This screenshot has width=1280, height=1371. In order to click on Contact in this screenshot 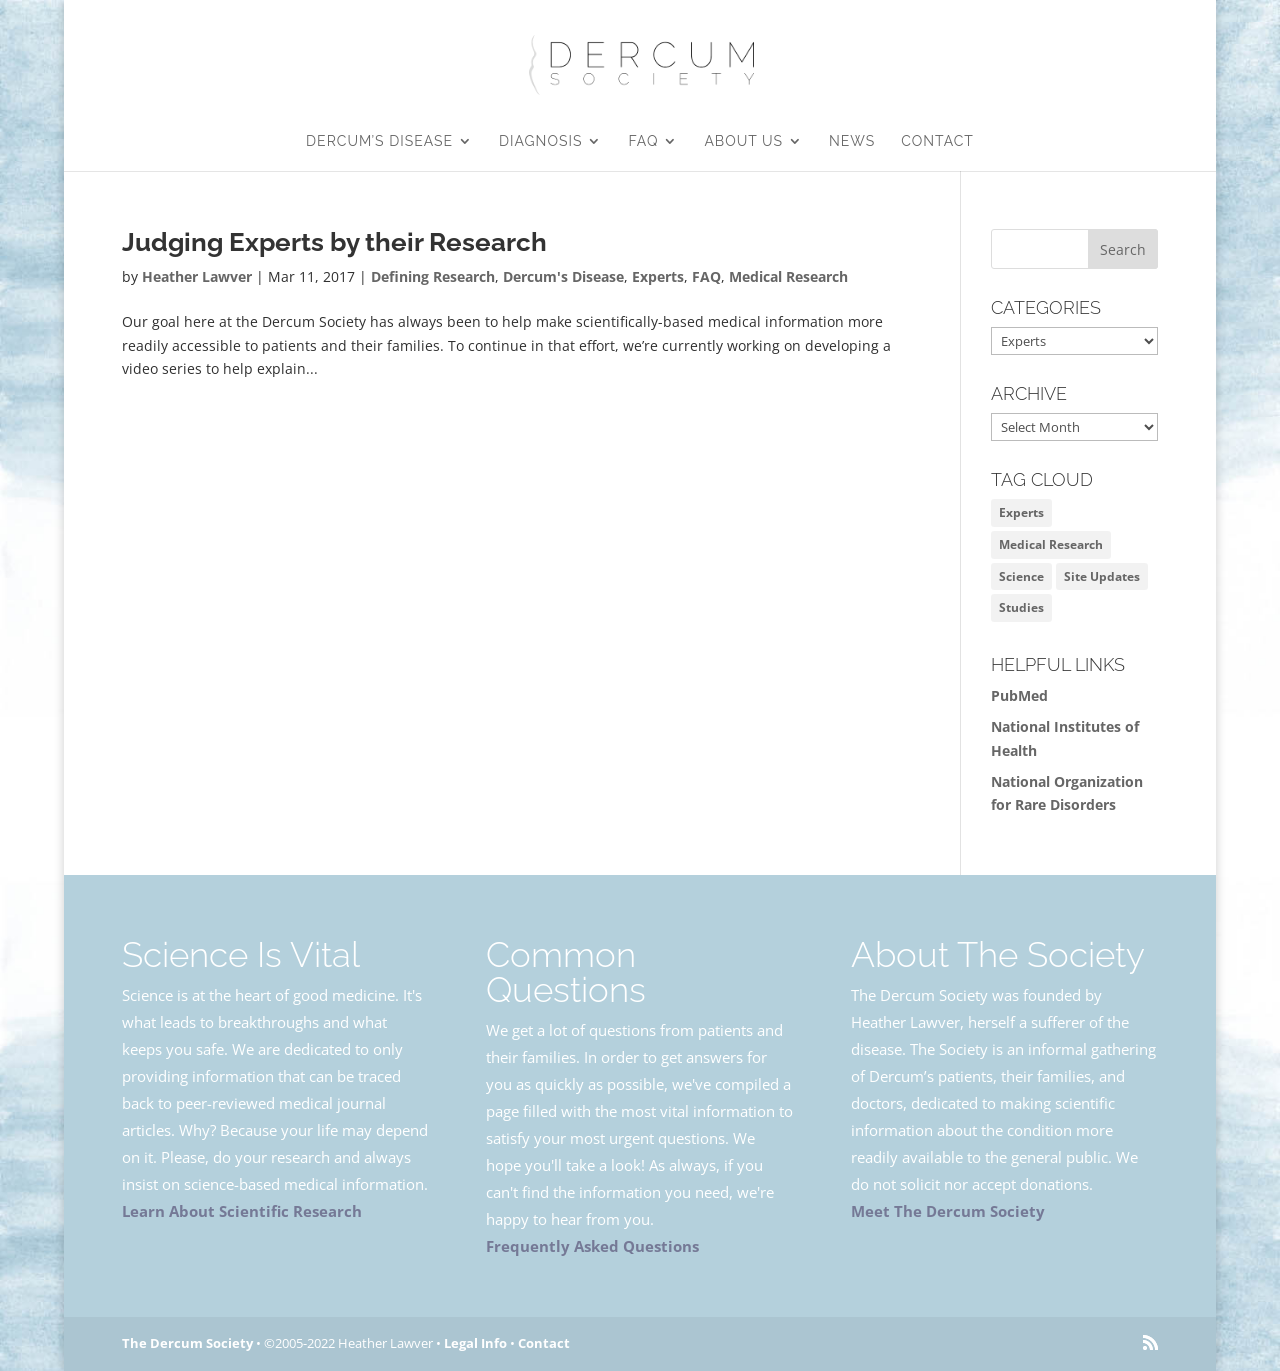, I will do `click(937, 141)`.